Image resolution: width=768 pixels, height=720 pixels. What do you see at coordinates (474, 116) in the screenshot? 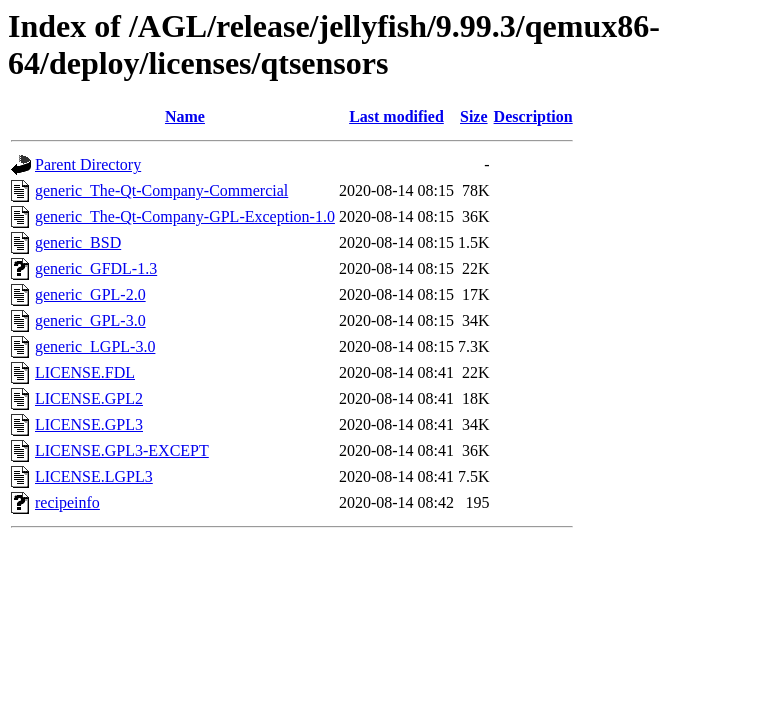
I see `Size` at bounding box center [474, 116].